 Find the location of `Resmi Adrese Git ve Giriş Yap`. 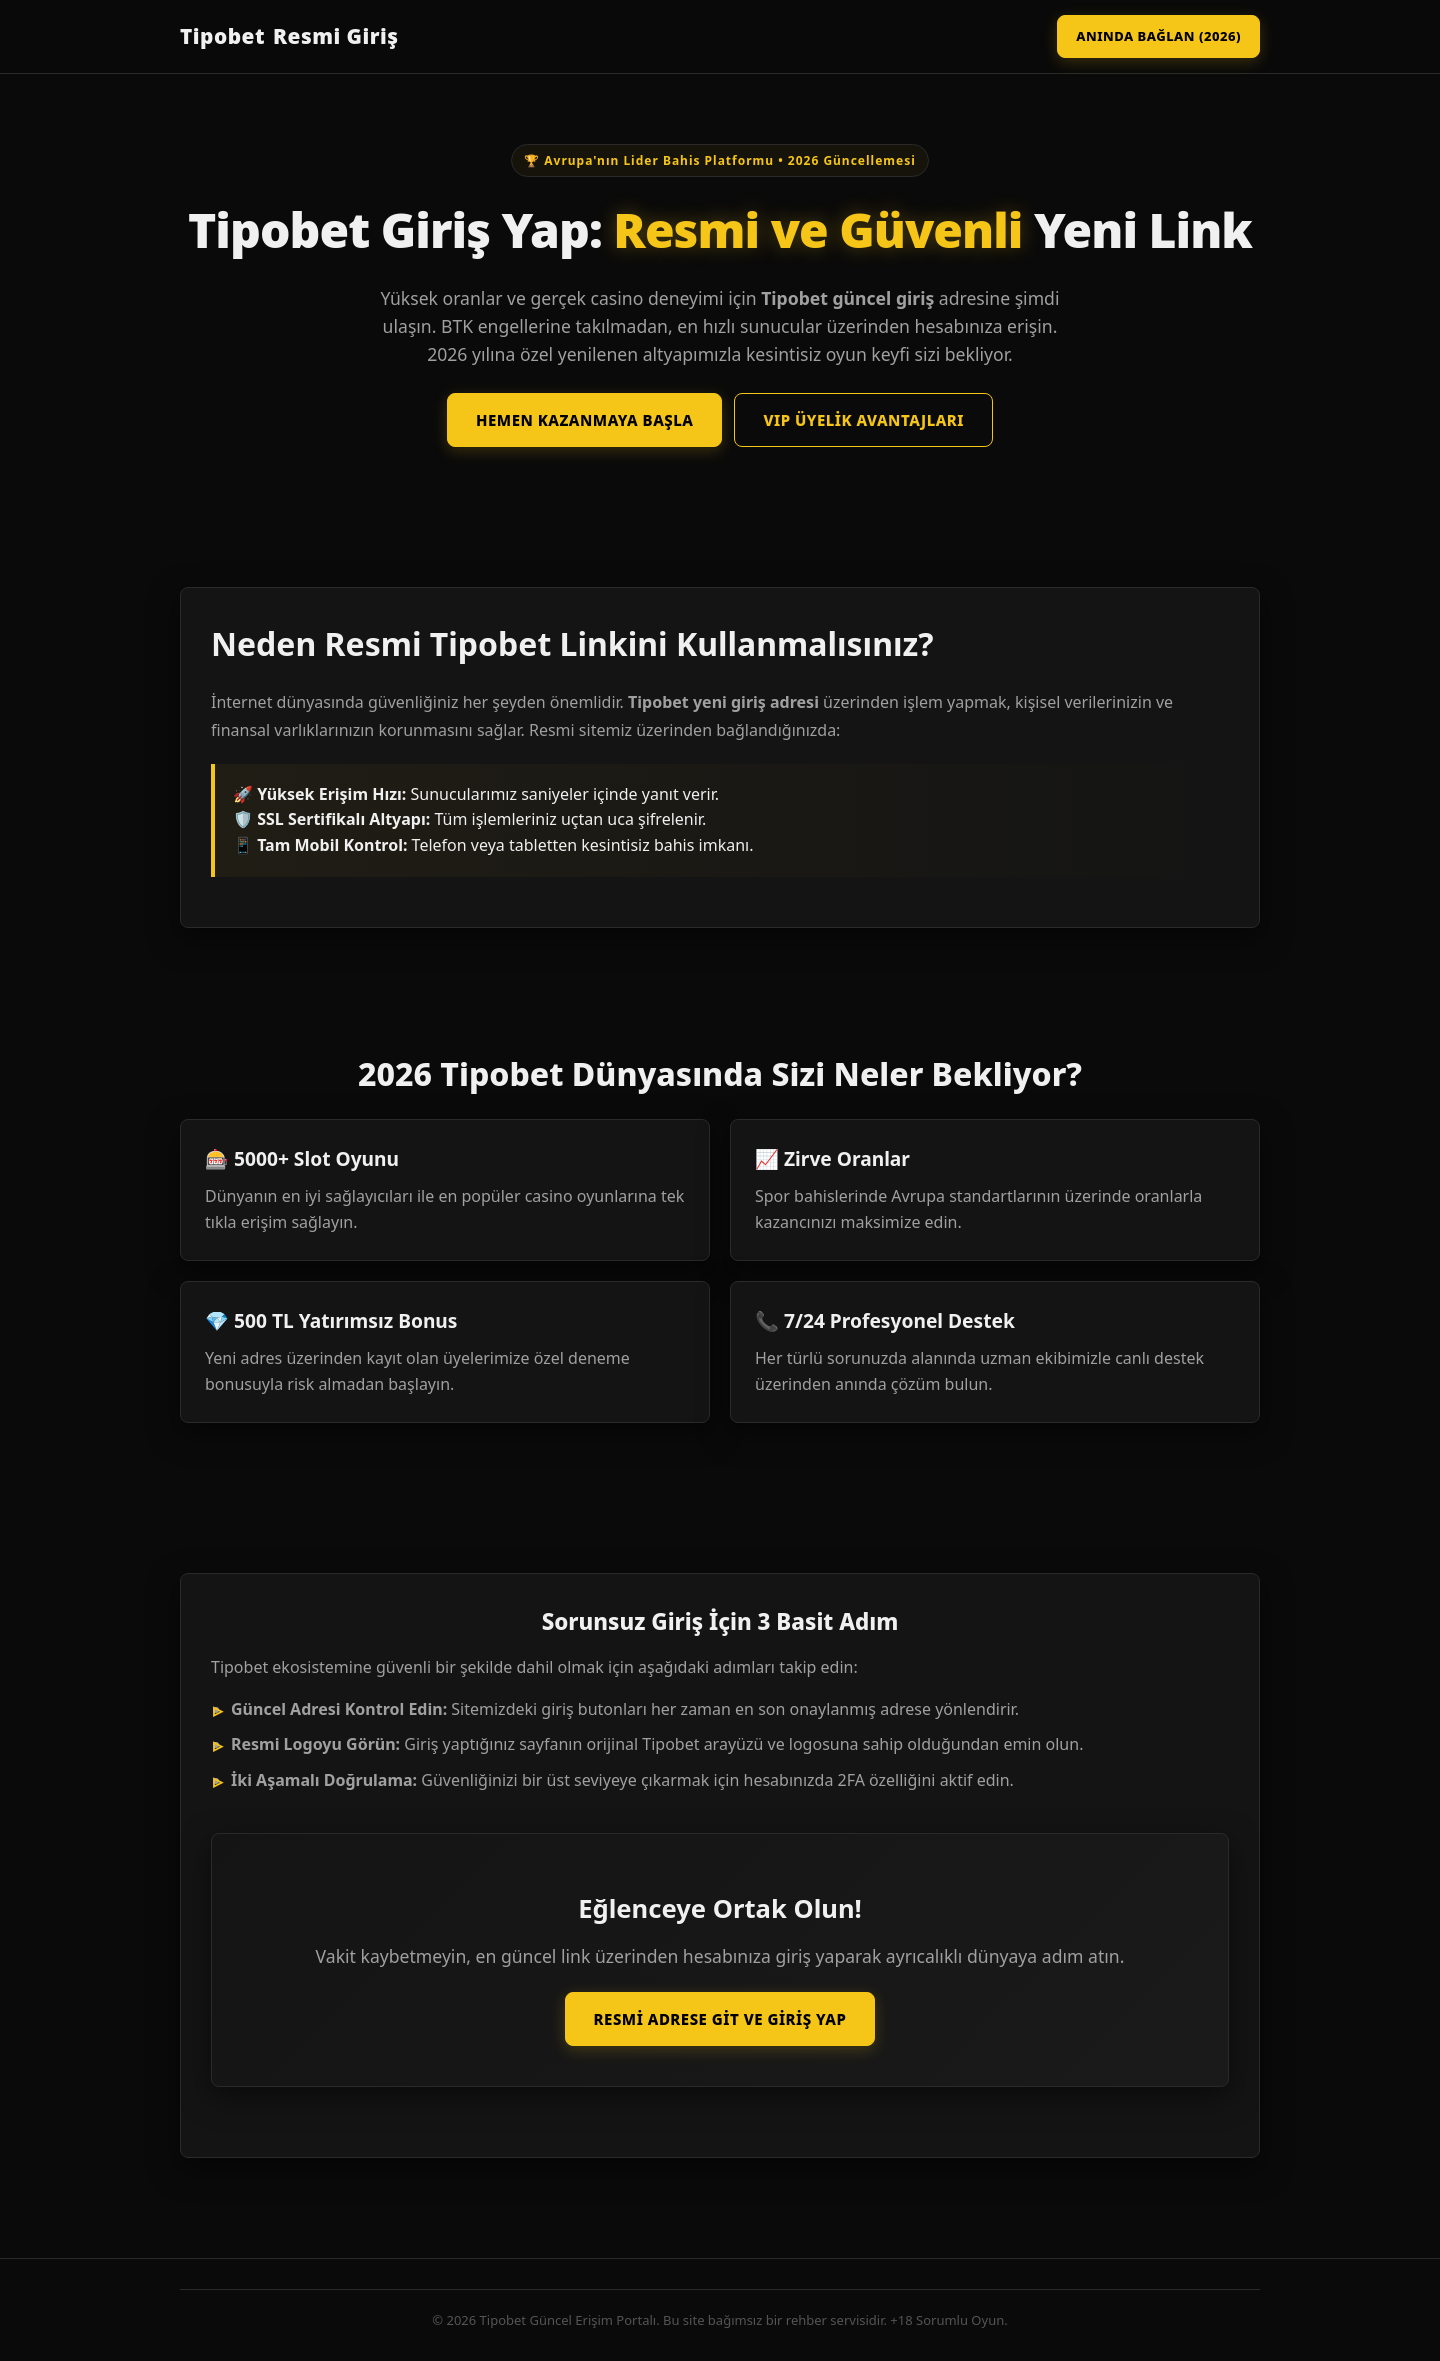

Resmi Adrese Git ve Giriş Yap is located at coordinates (720, 2019).